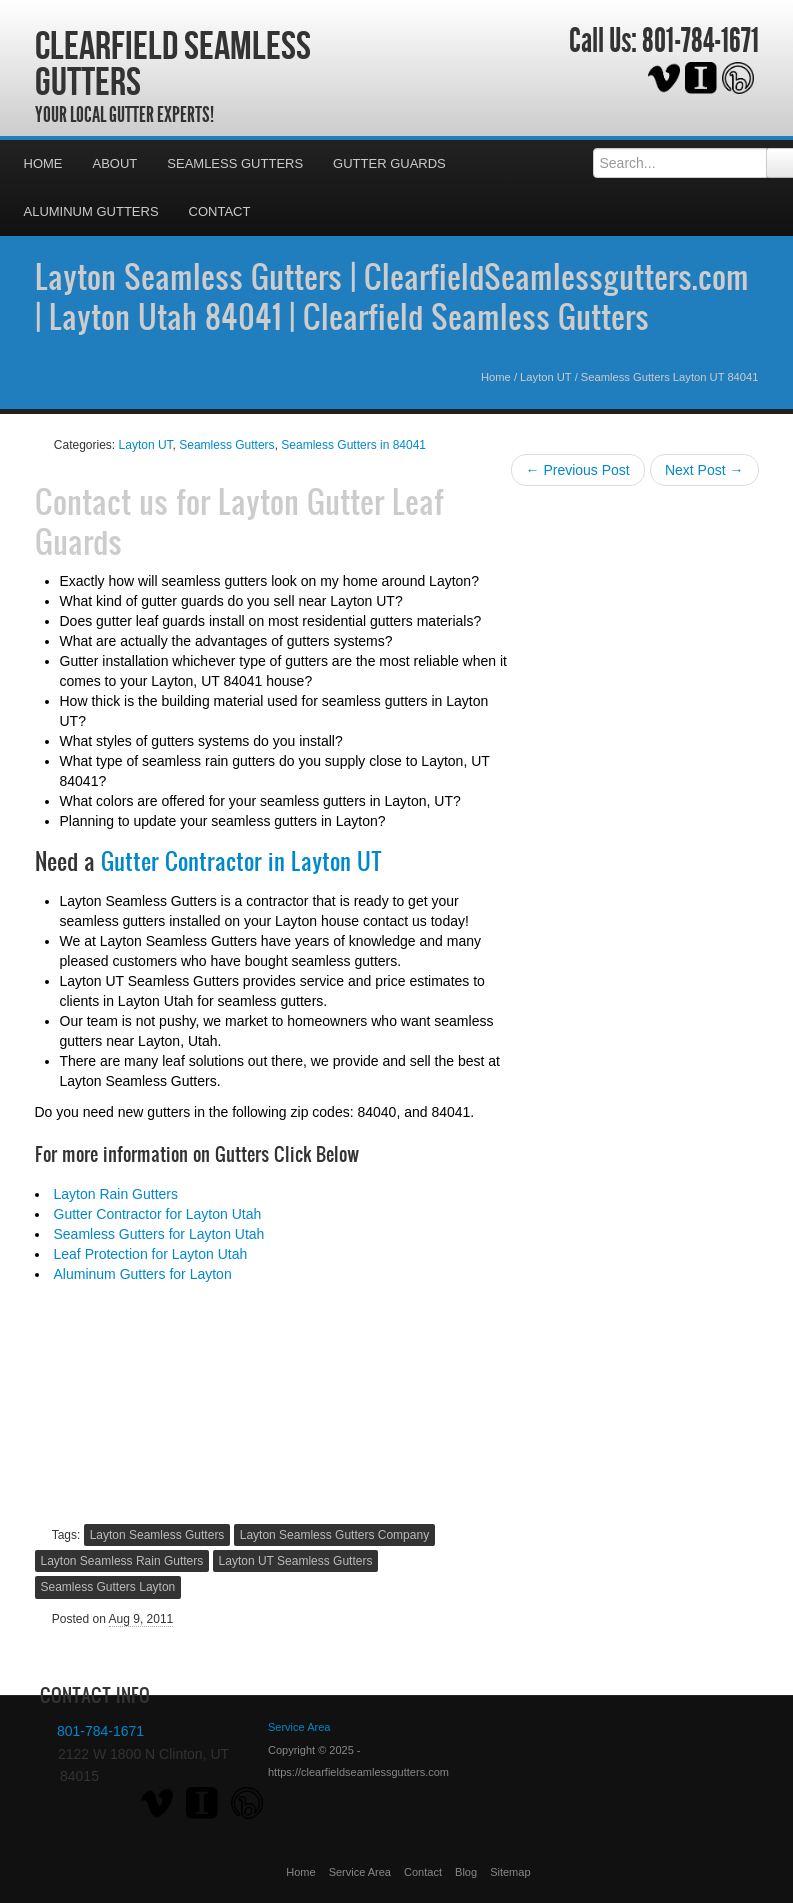  I want to click on Contact, so click(220, 211).